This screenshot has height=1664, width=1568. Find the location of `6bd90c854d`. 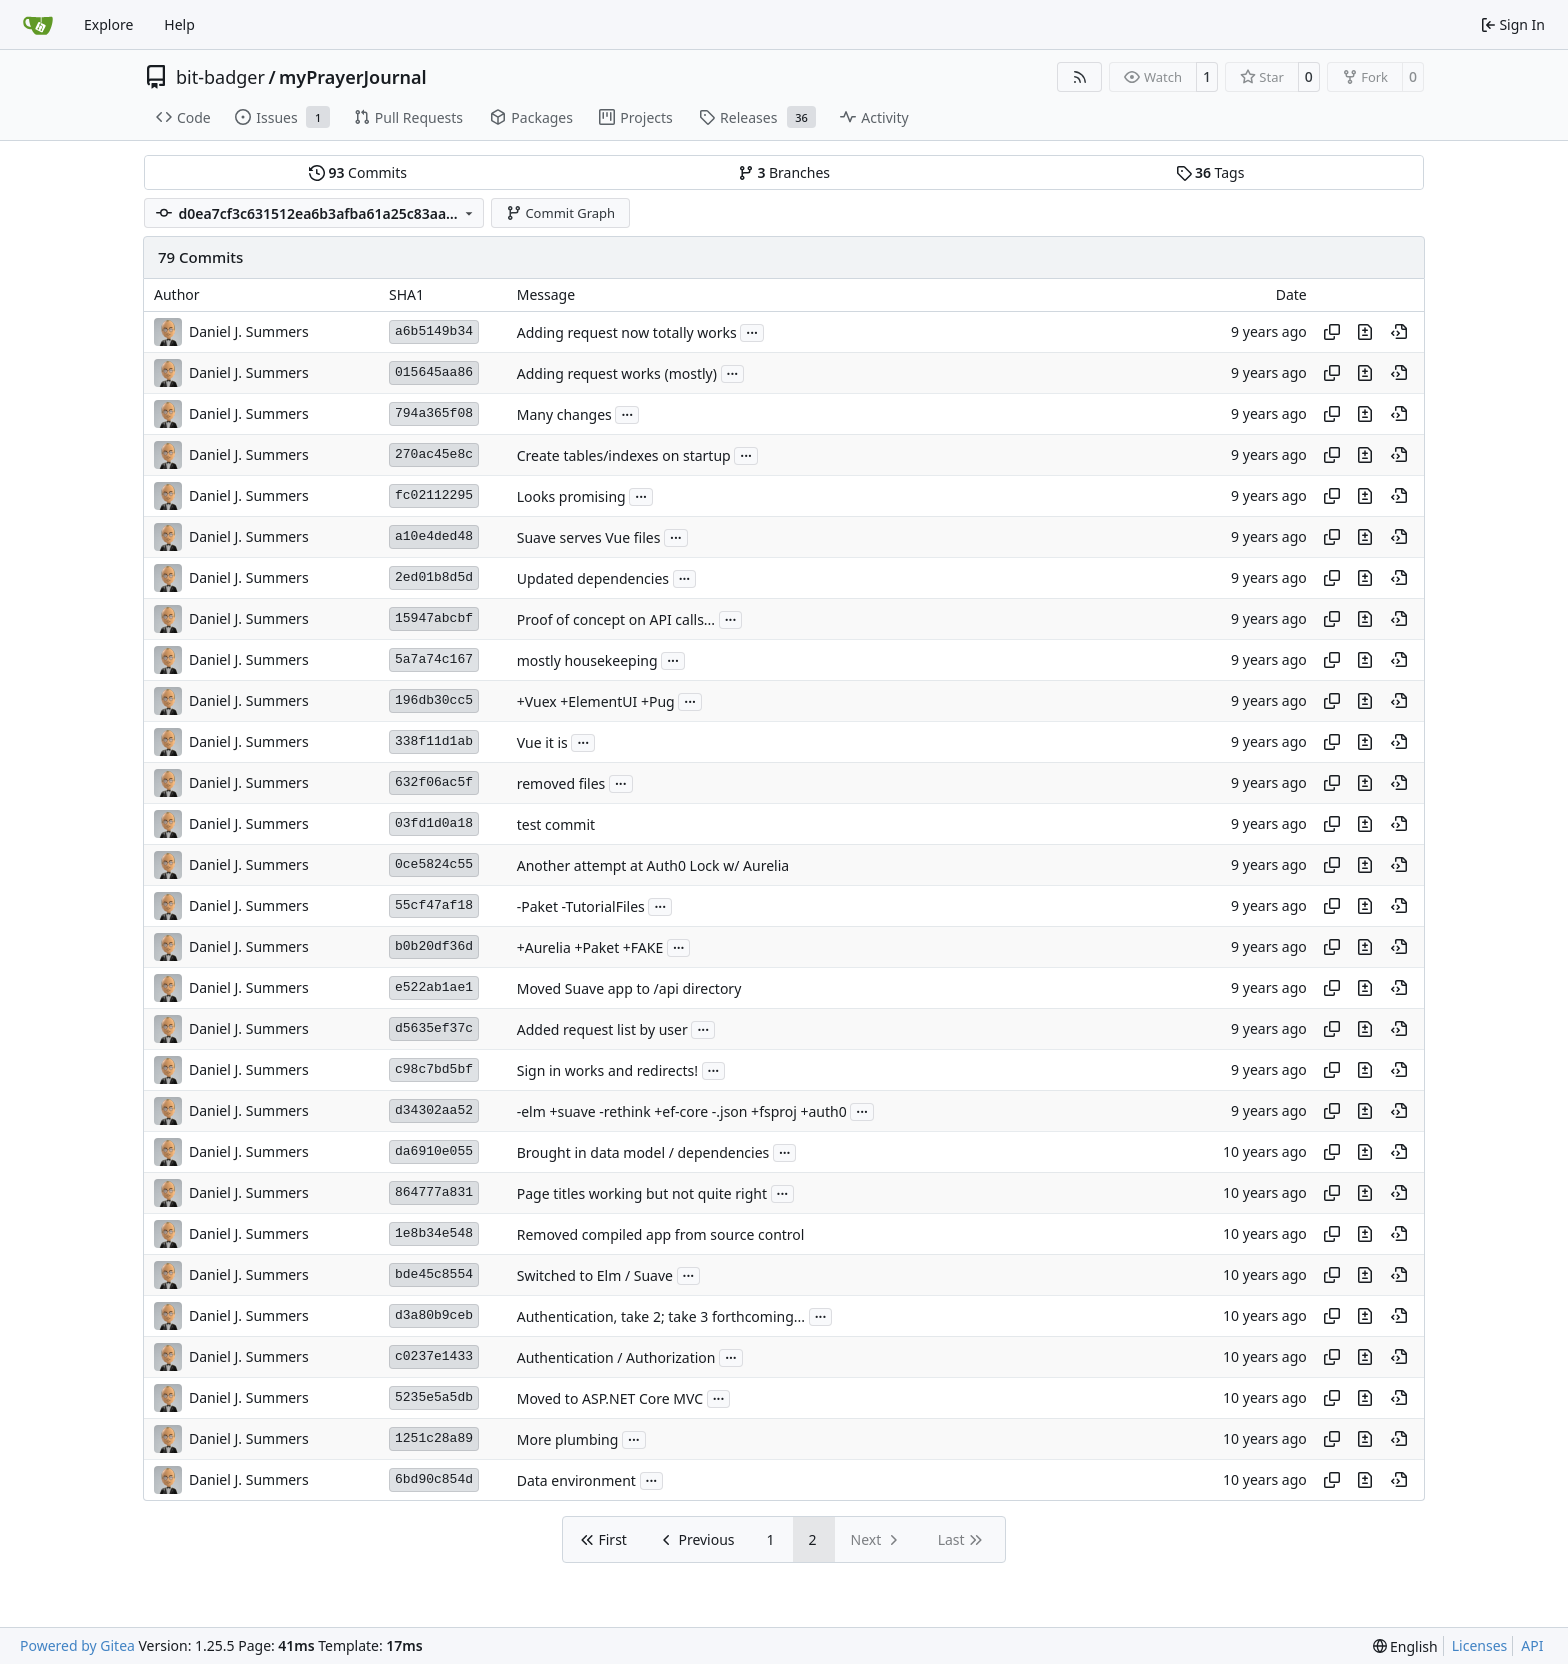

6bd90c854d is located at coordinates (434, 1479).